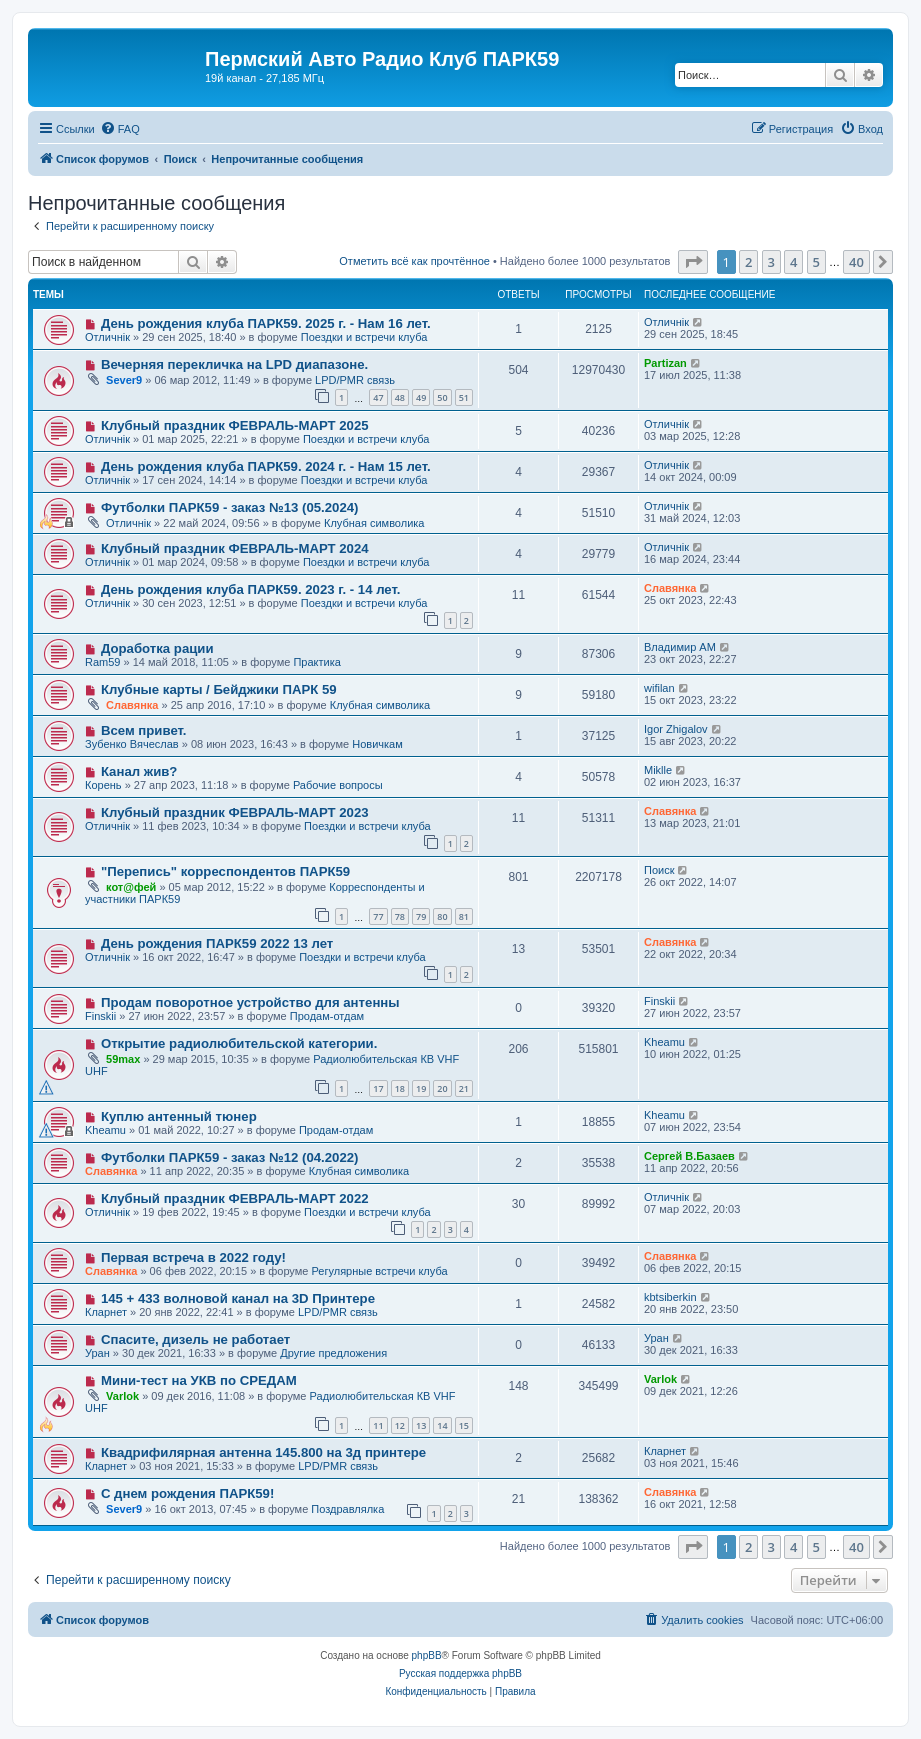 The height and width of the screenshot is (1739, 921). Describe the element at coordinates (374, 523) in the screenshot. I see `Клубная символика` at that location.